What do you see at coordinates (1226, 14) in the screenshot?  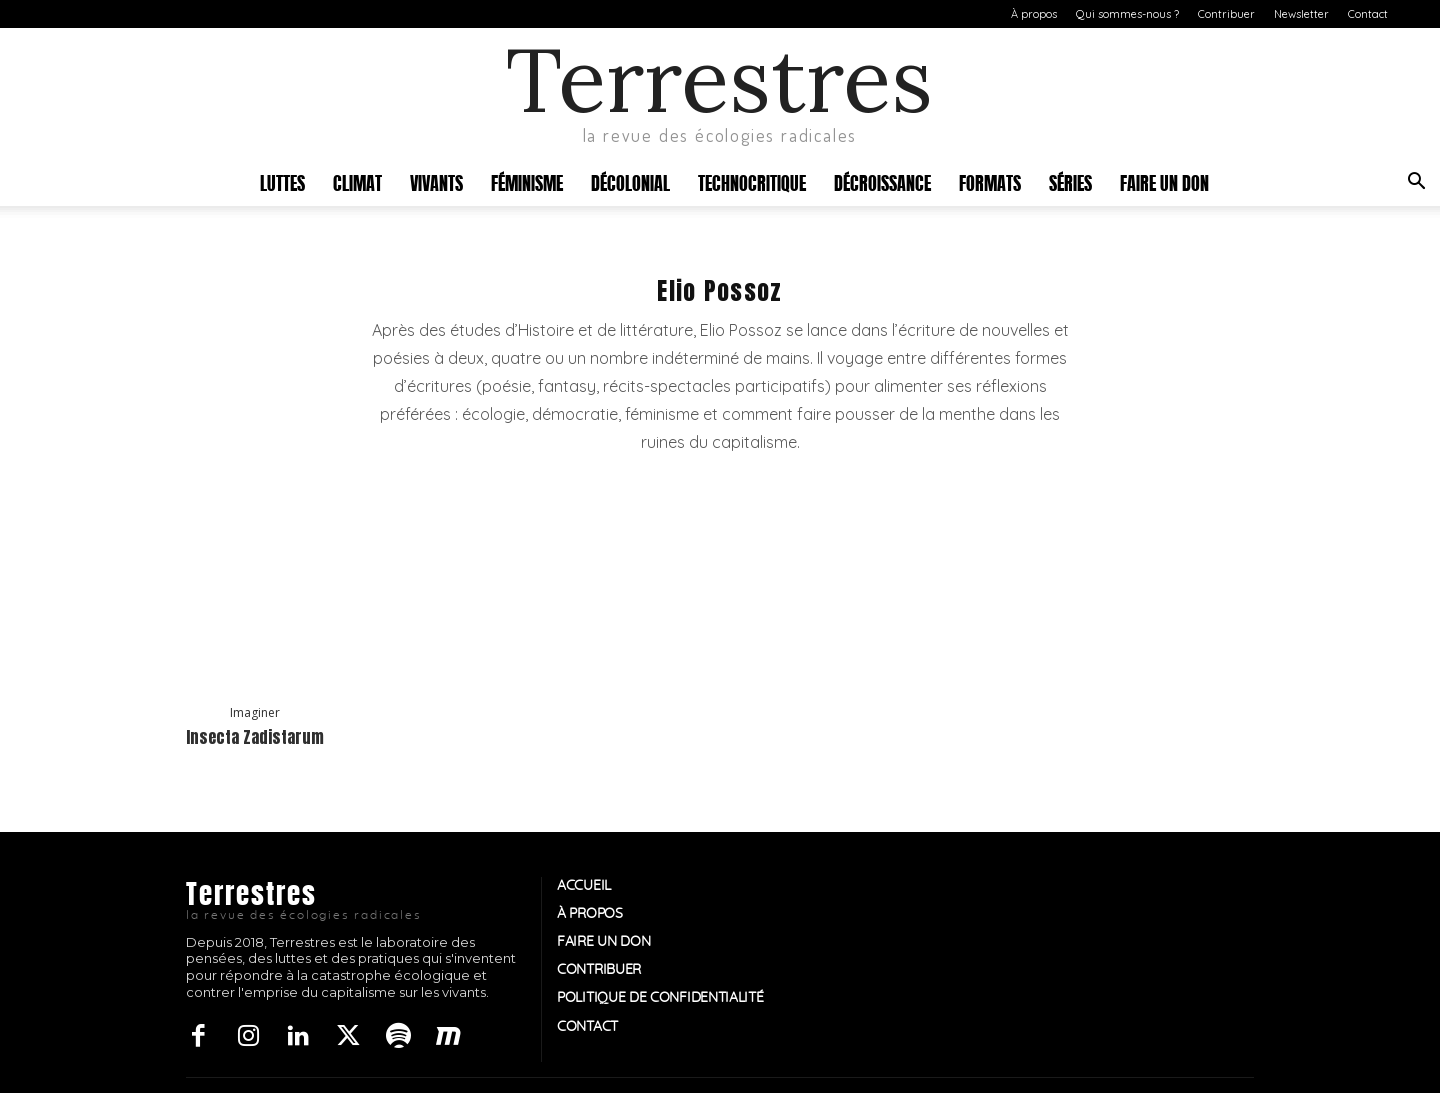 I see `Contribuer` at bounding box center [1226, 14].